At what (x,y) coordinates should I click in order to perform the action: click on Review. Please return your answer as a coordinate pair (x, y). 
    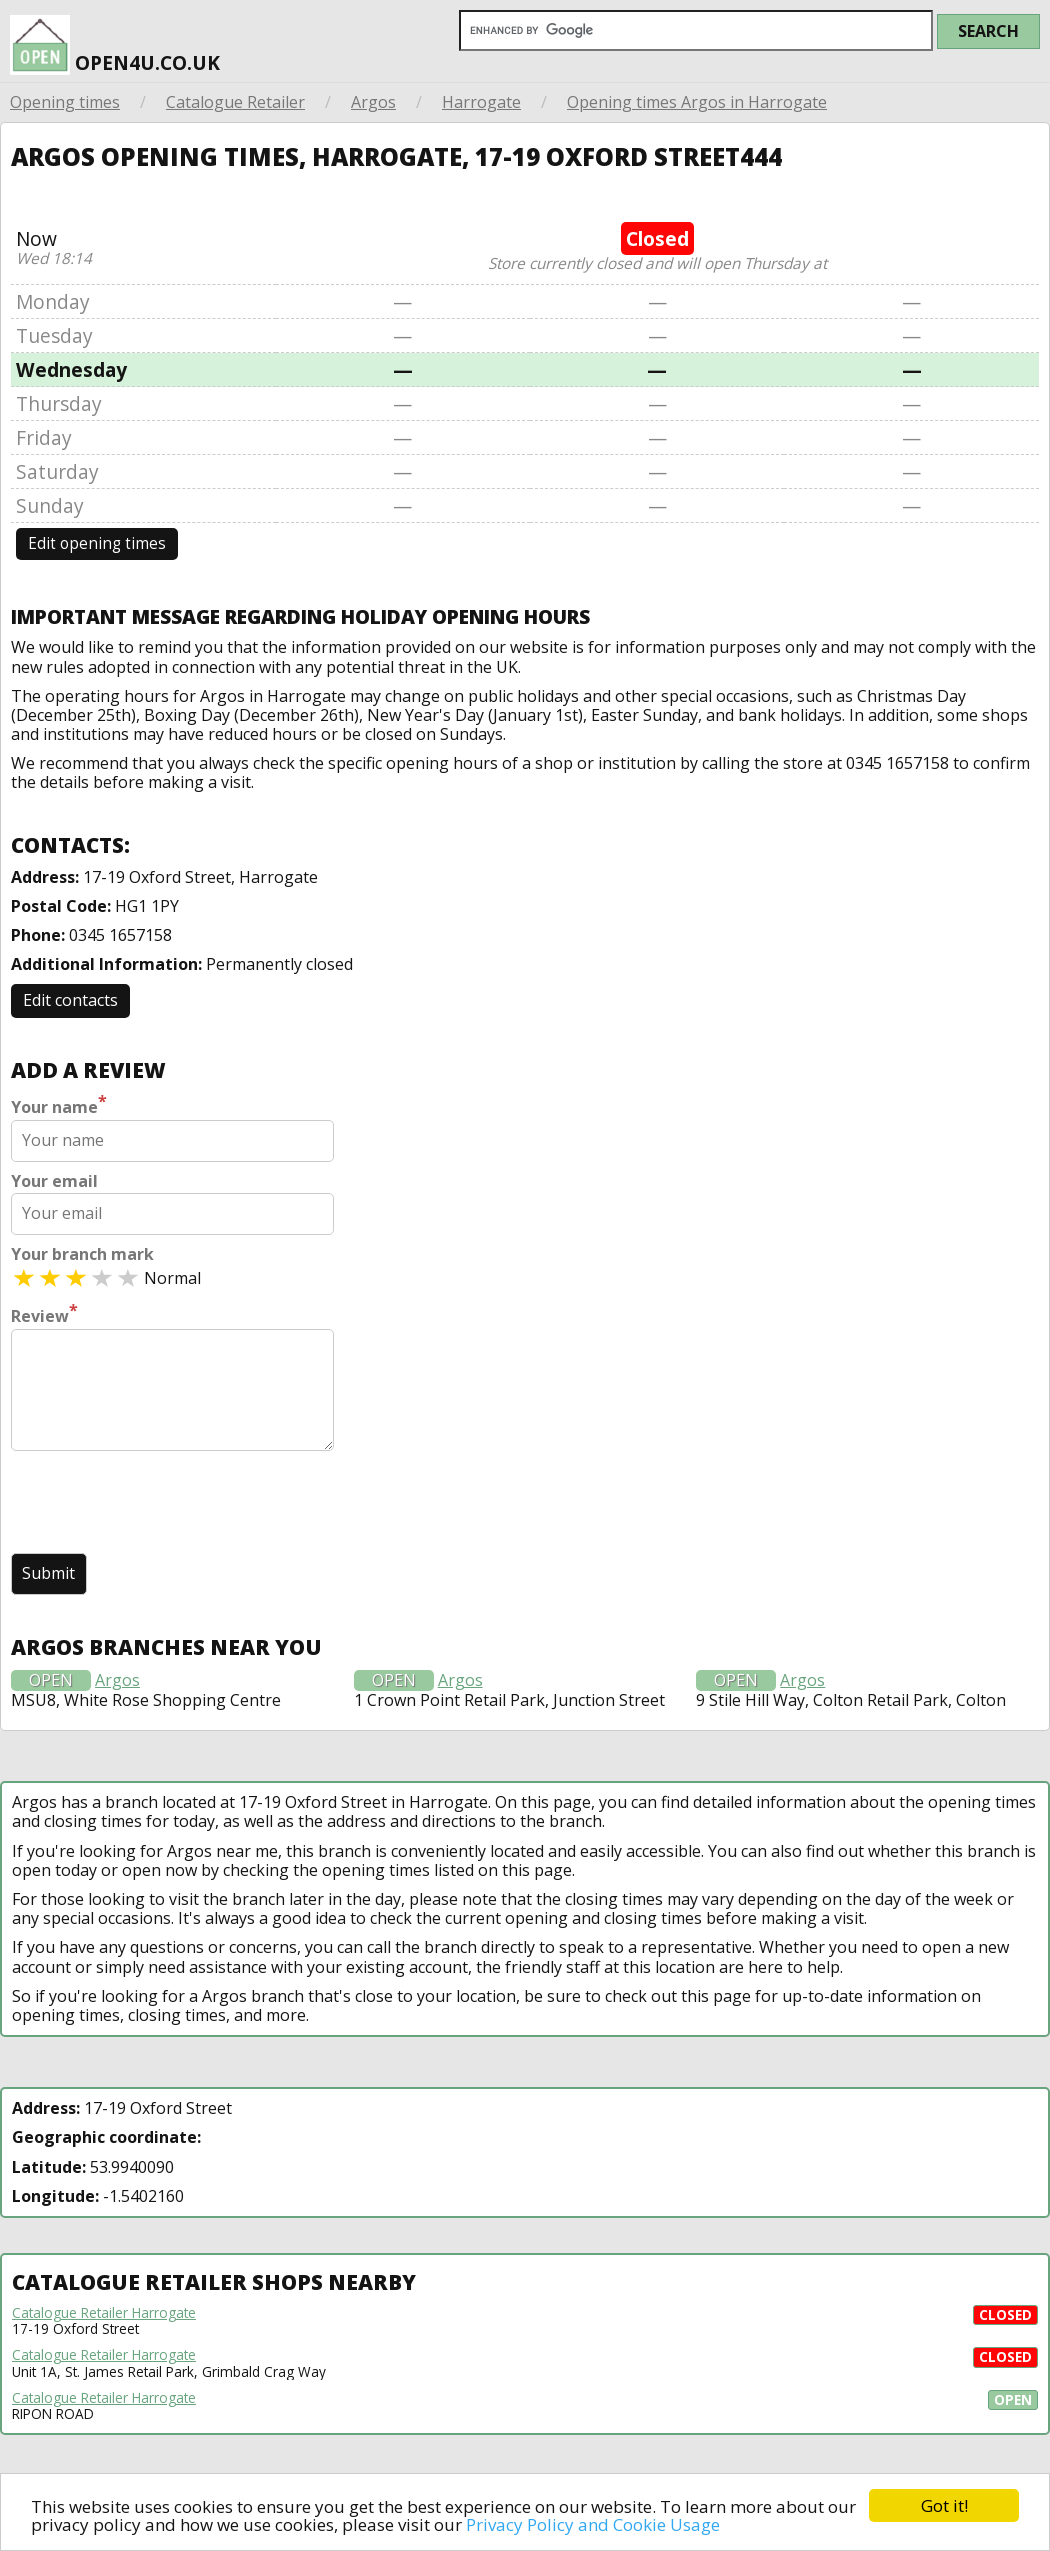
    Looking at the image, I should click on (44, 1314).